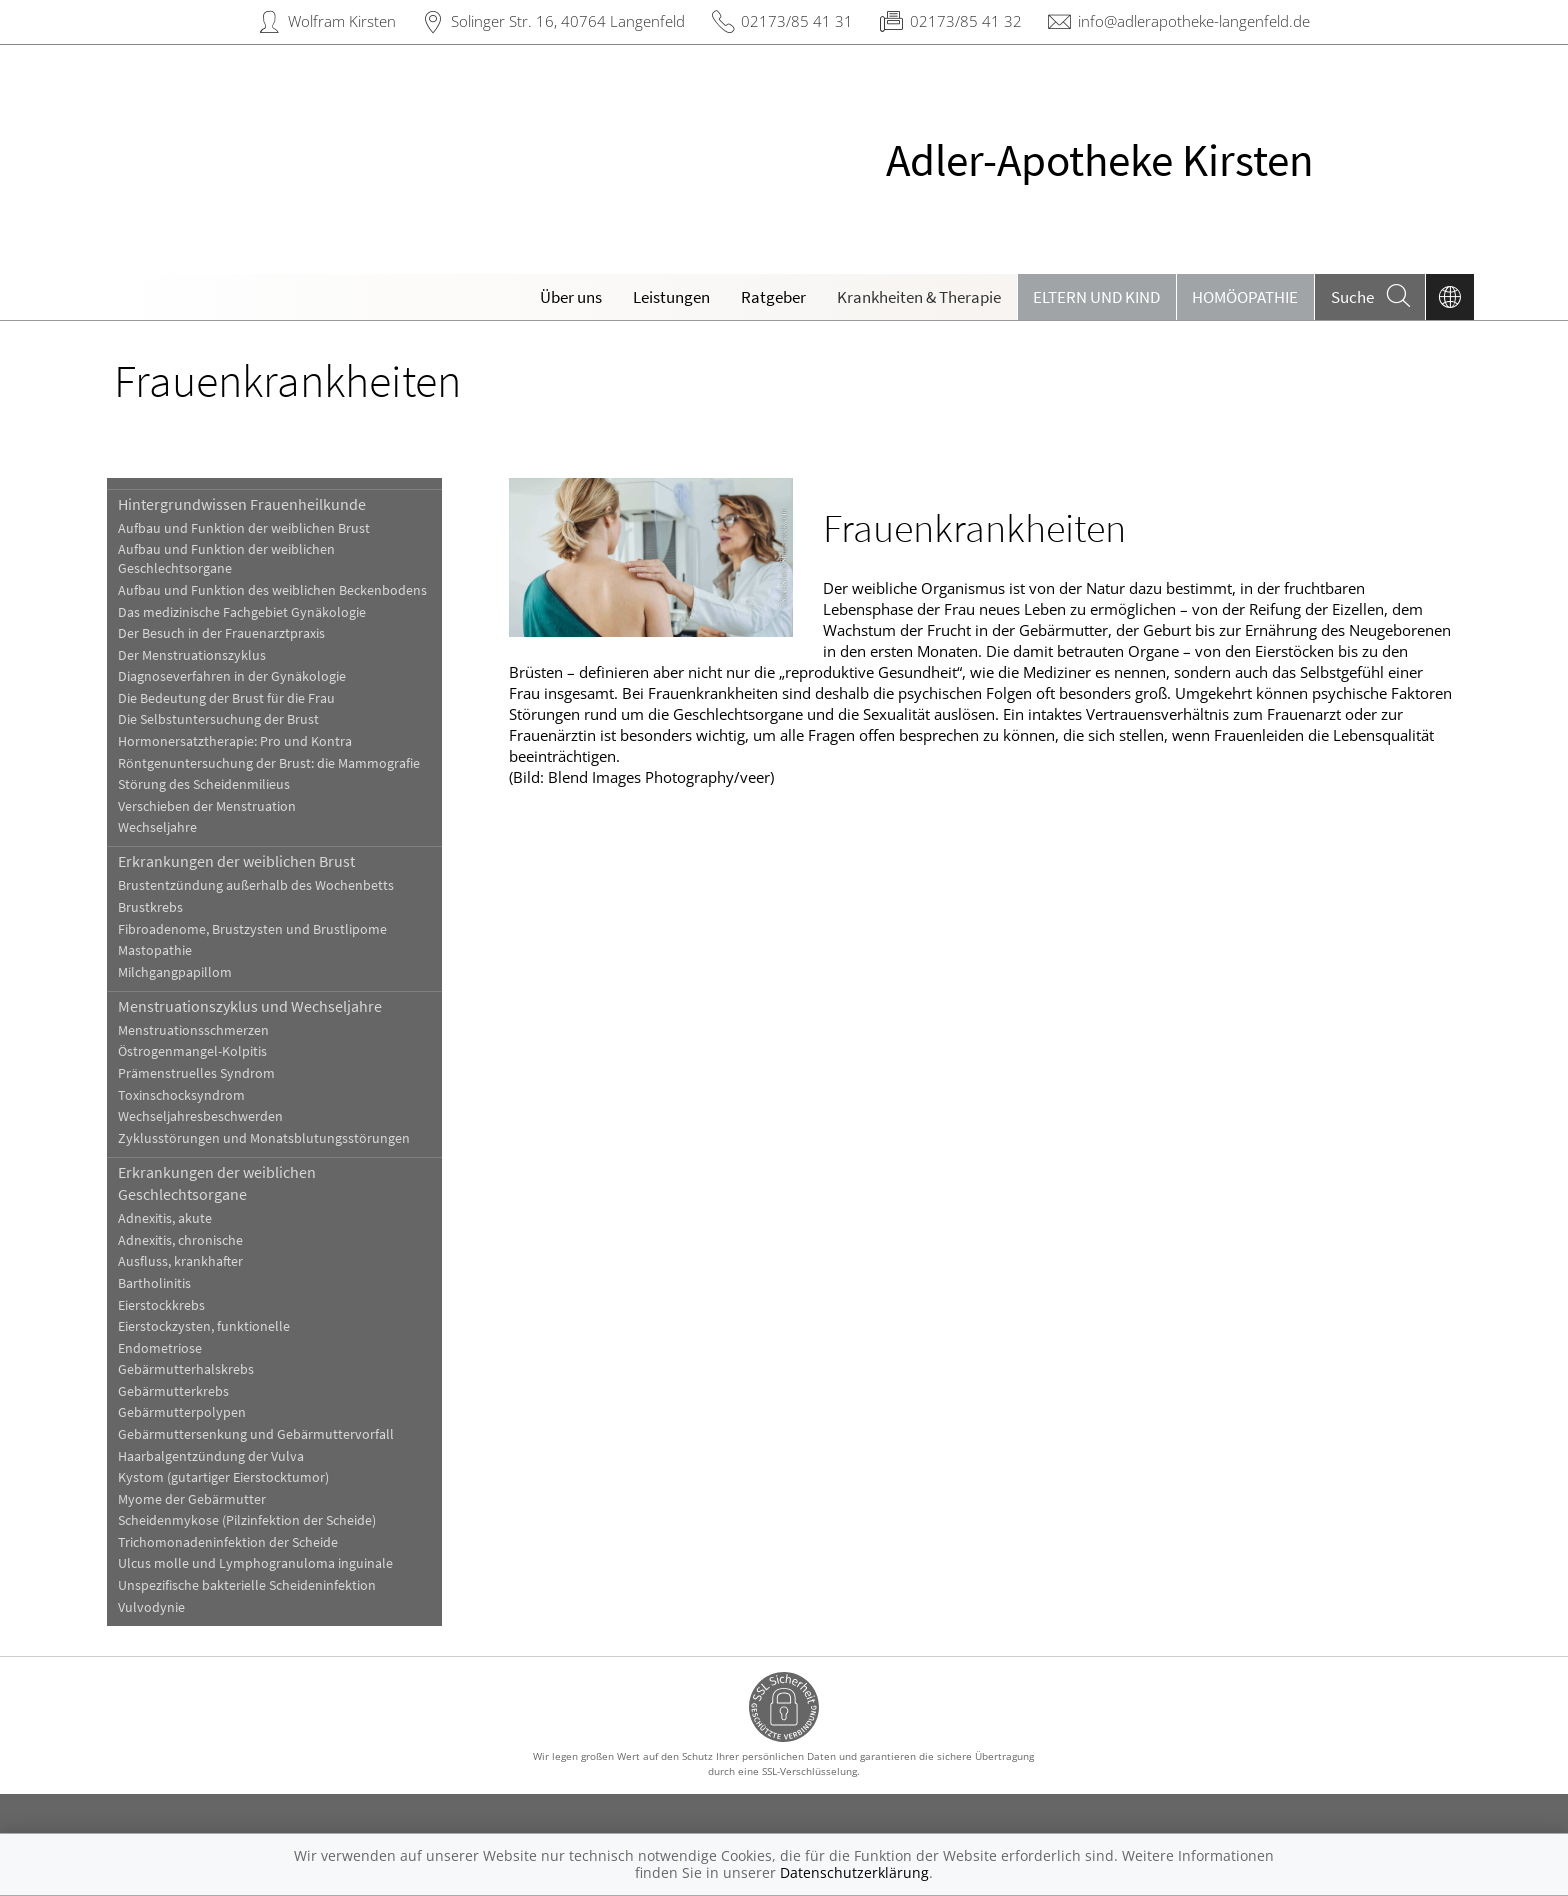 This screenshot has height=1896, width=1568. I want to click on Vulvodynie, so click(151, 1607).